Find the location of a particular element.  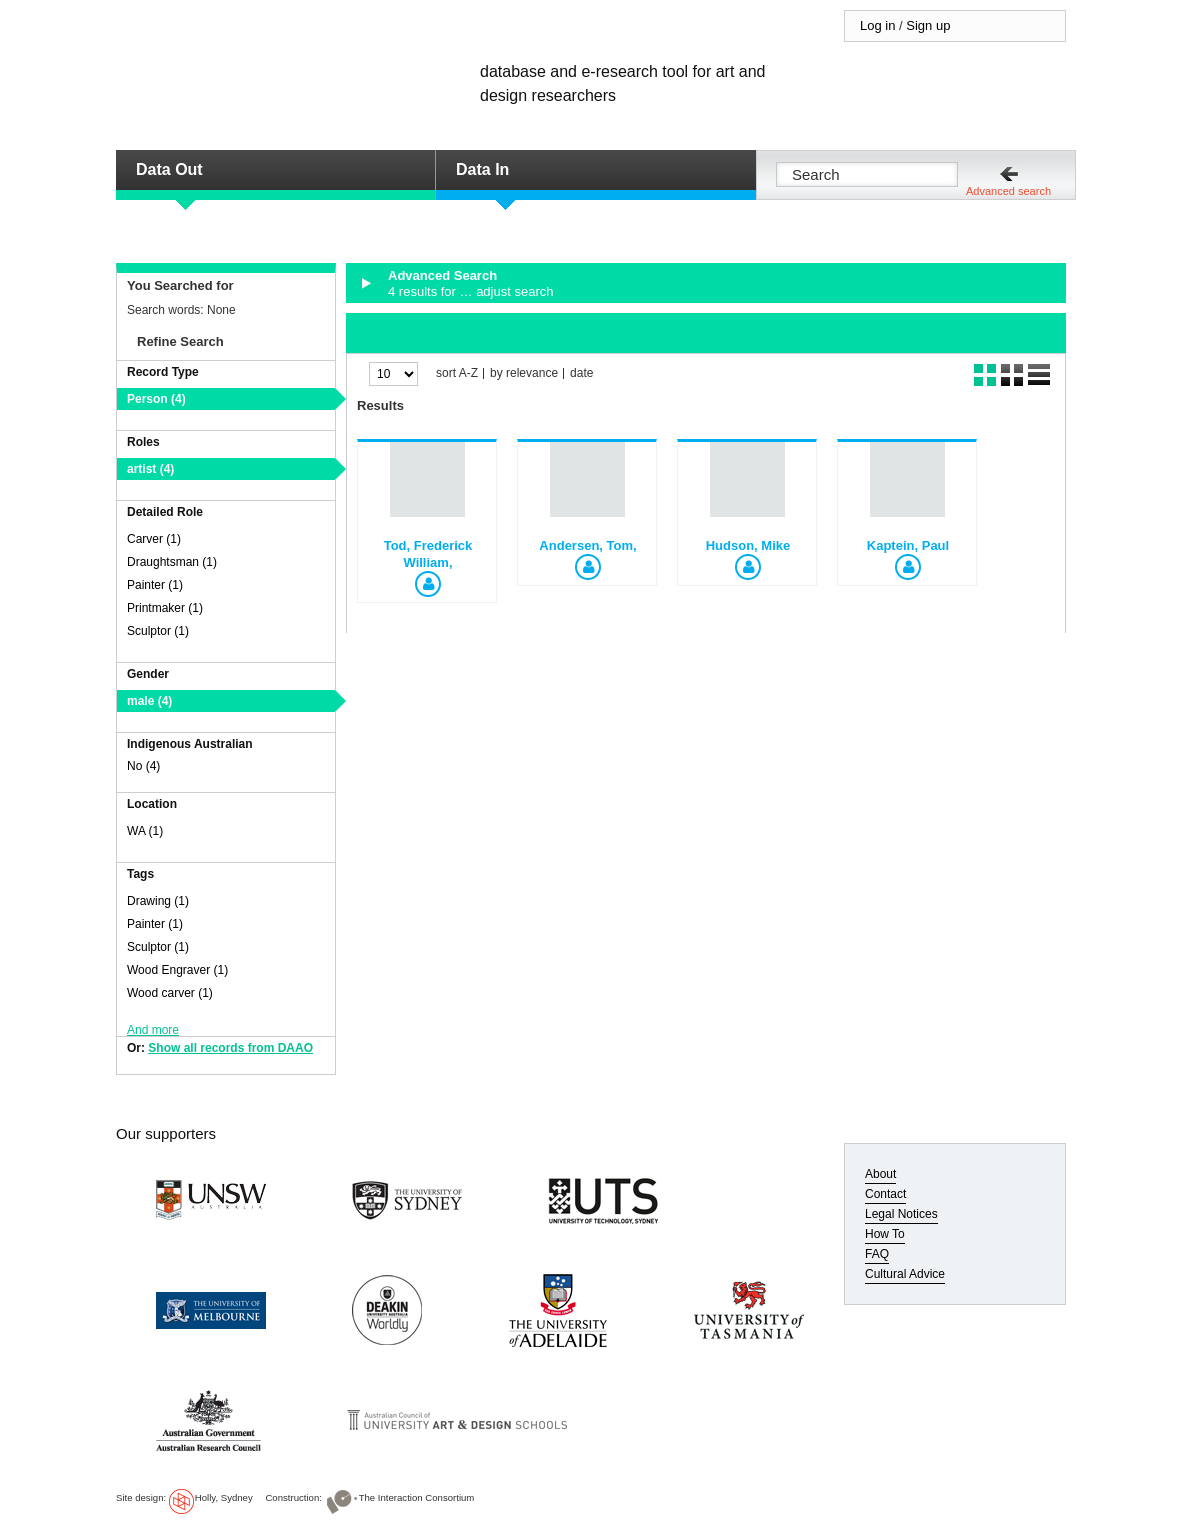

Andersen, Tom, is located at coordinates (587, 545).